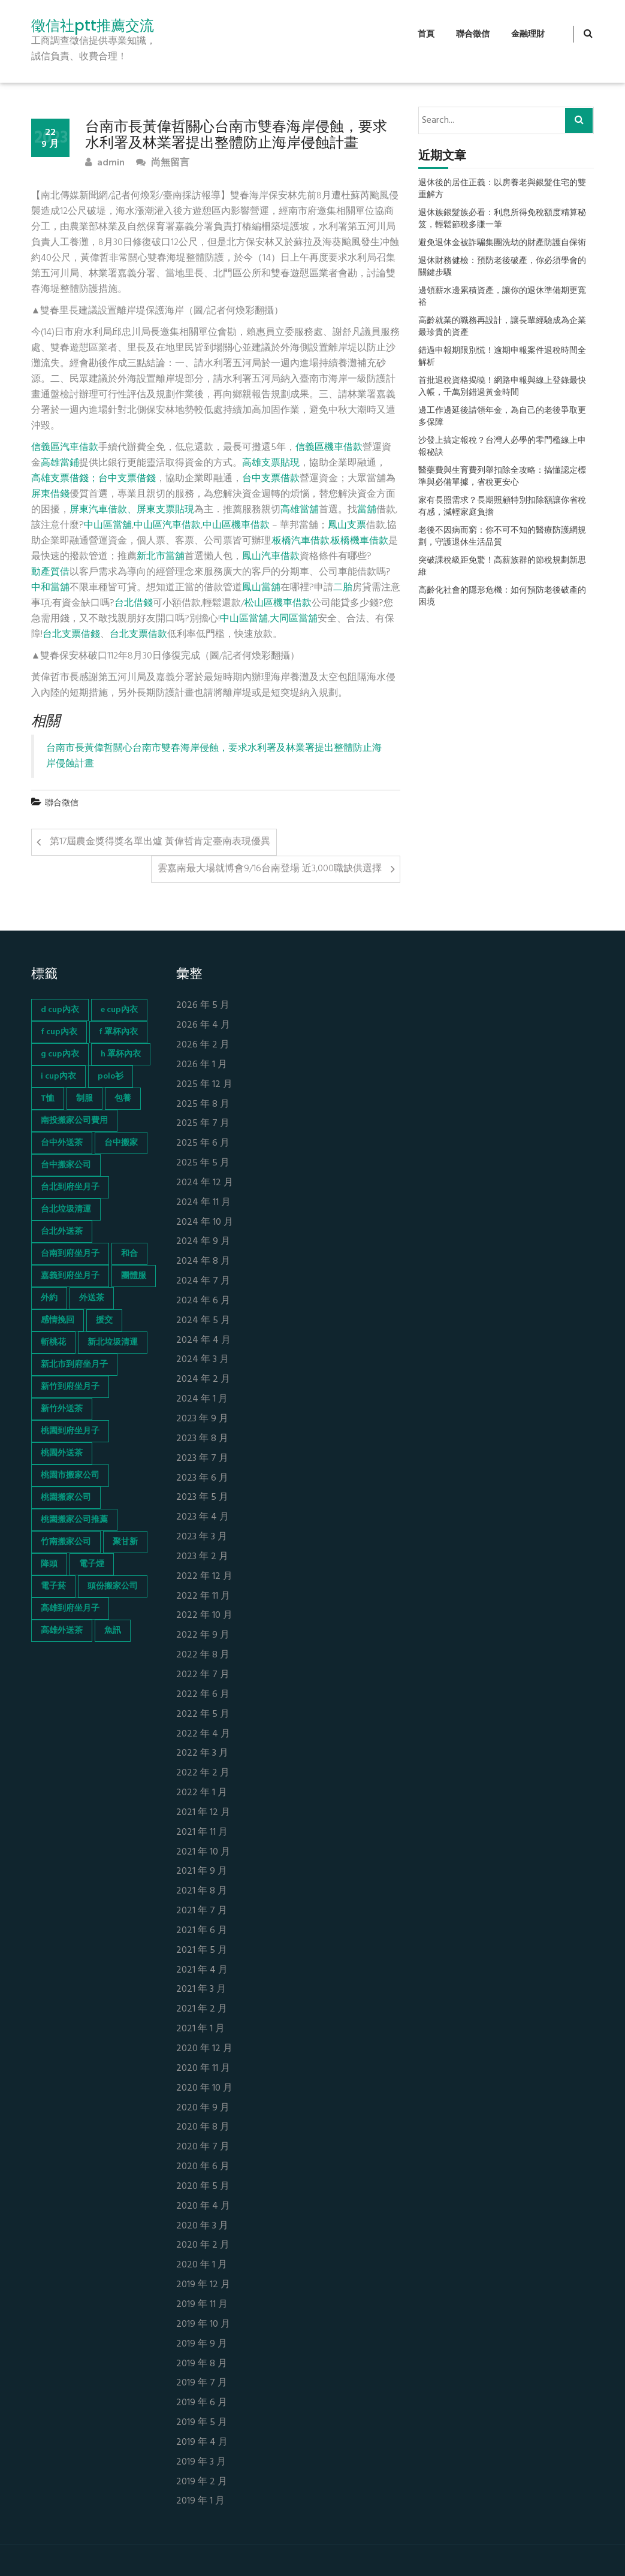 The image size is (625, 2576). What do you see at coordinates (202, 1517) in the screenshot?
I see `2023 年 4 月` at bounding box center [202, 1517].